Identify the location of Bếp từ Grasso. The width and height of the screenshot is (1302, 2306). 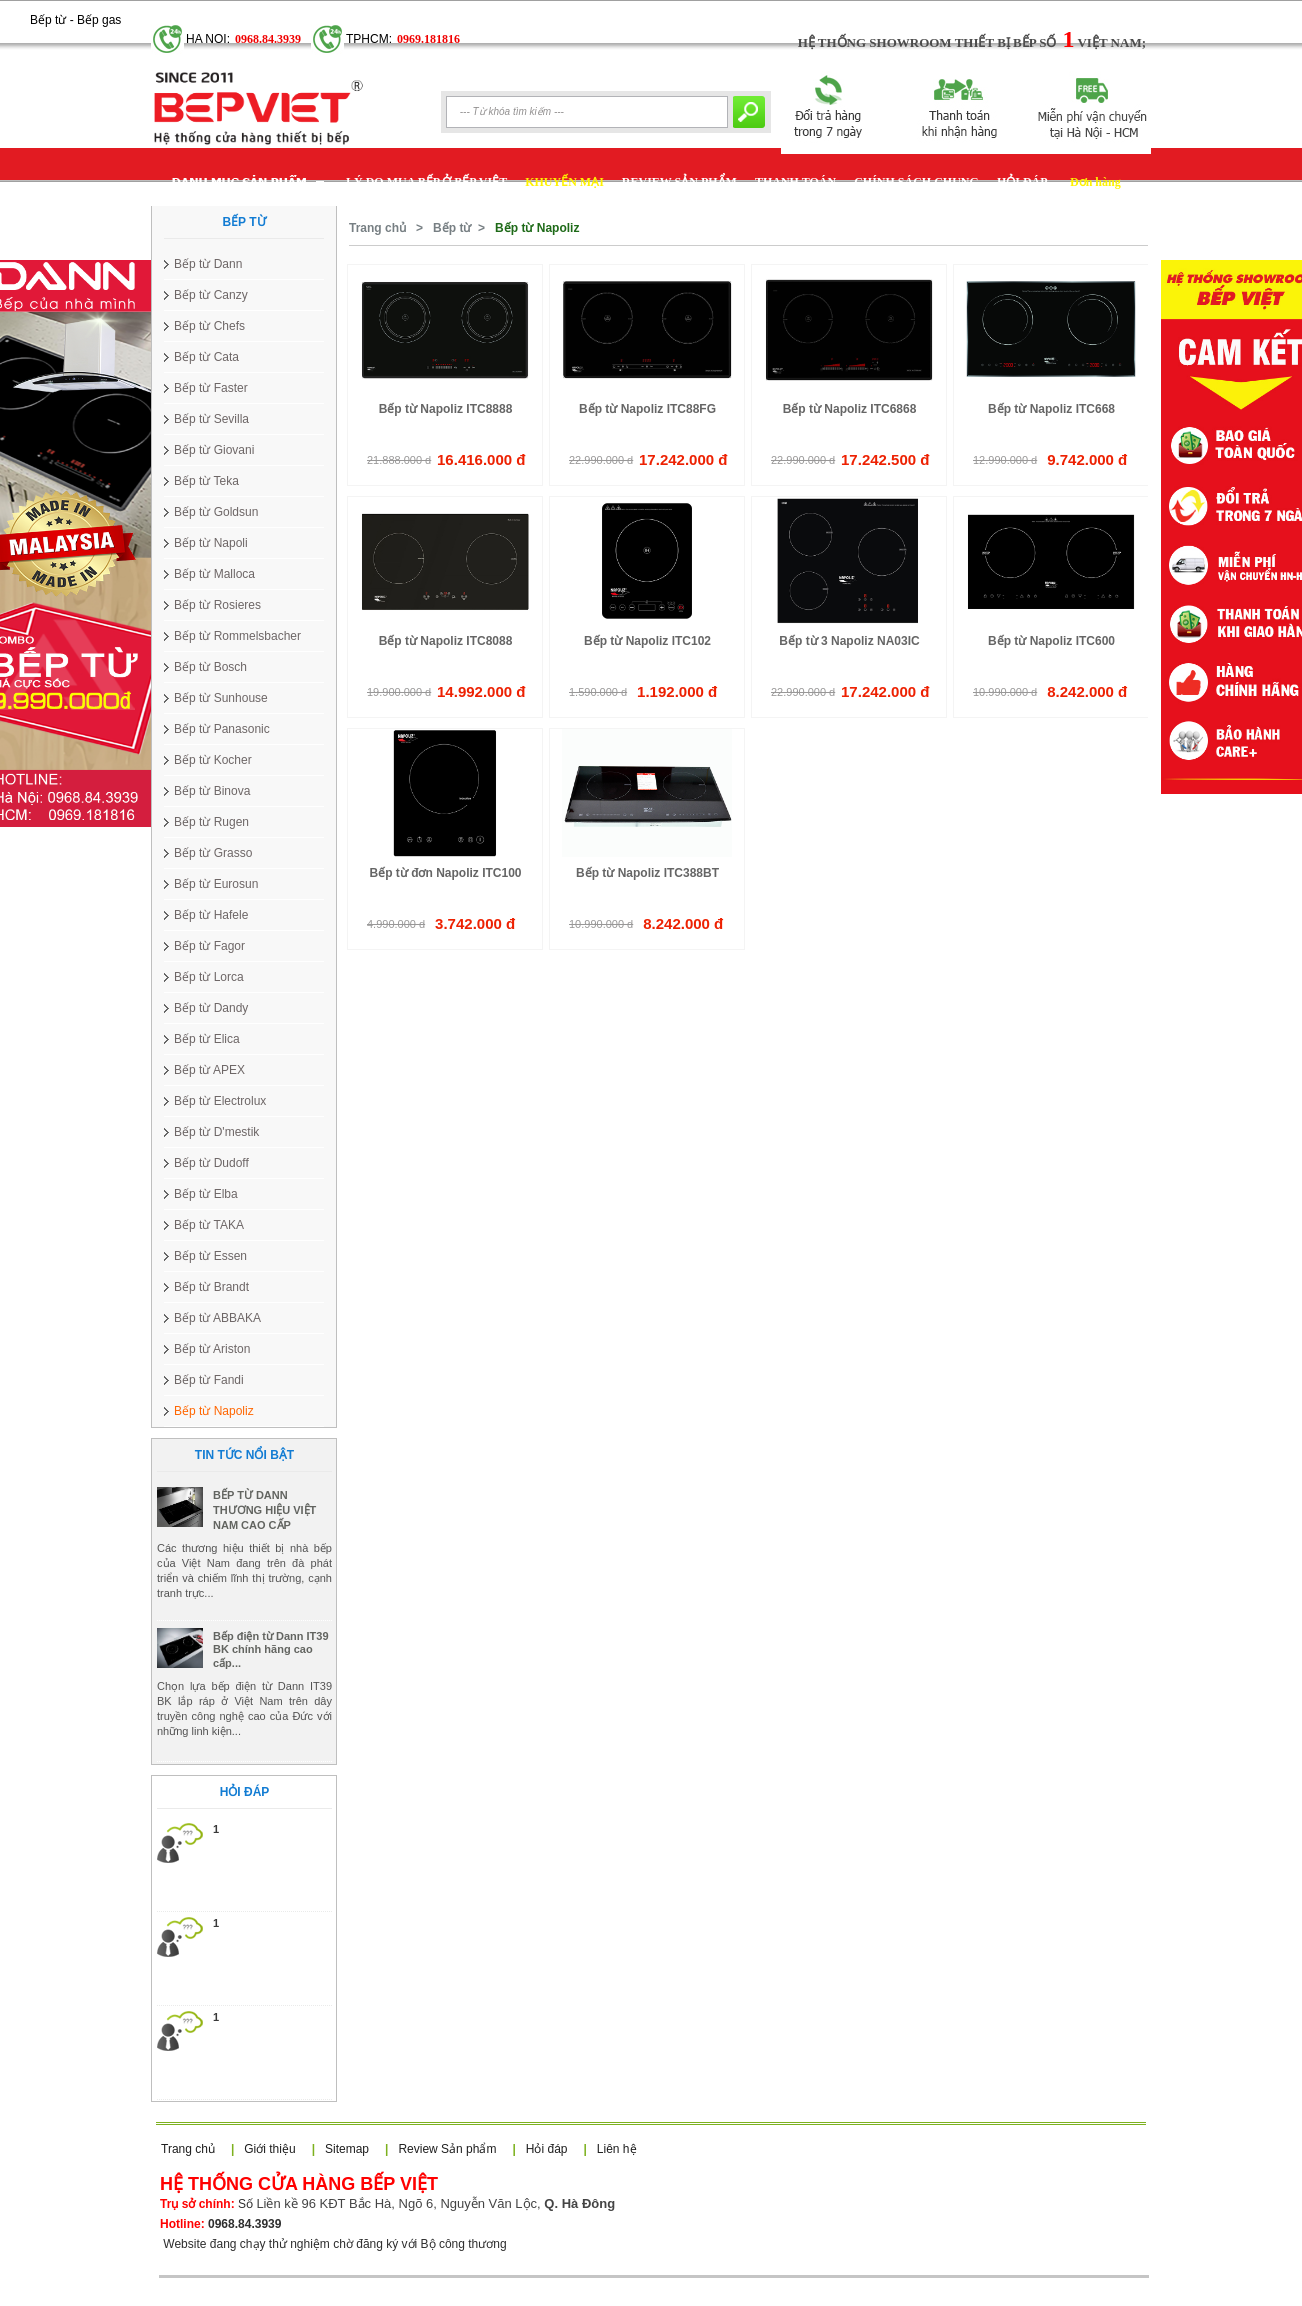
(213, 853).